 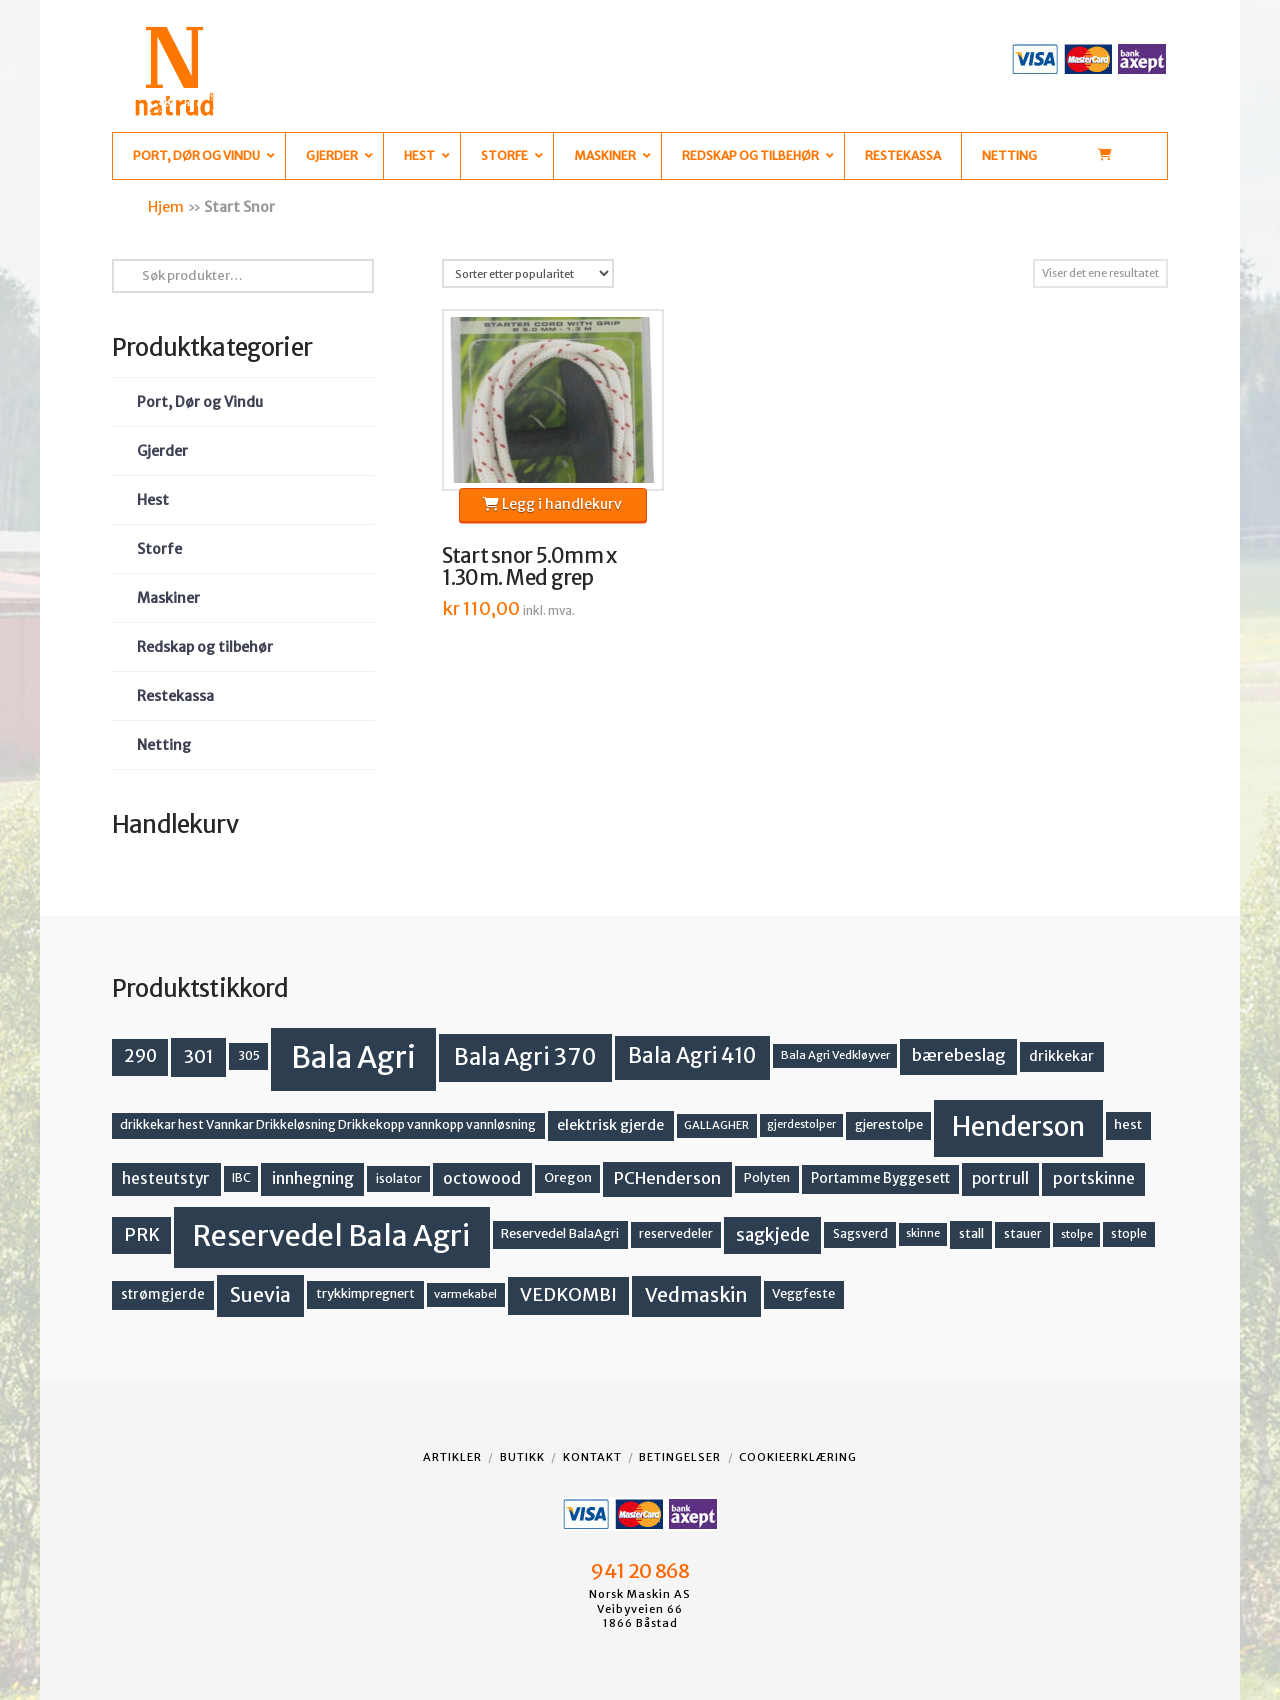 I want to click on sagkjede [sagkjede (30 produkter)], so click(x=773, y=1235).